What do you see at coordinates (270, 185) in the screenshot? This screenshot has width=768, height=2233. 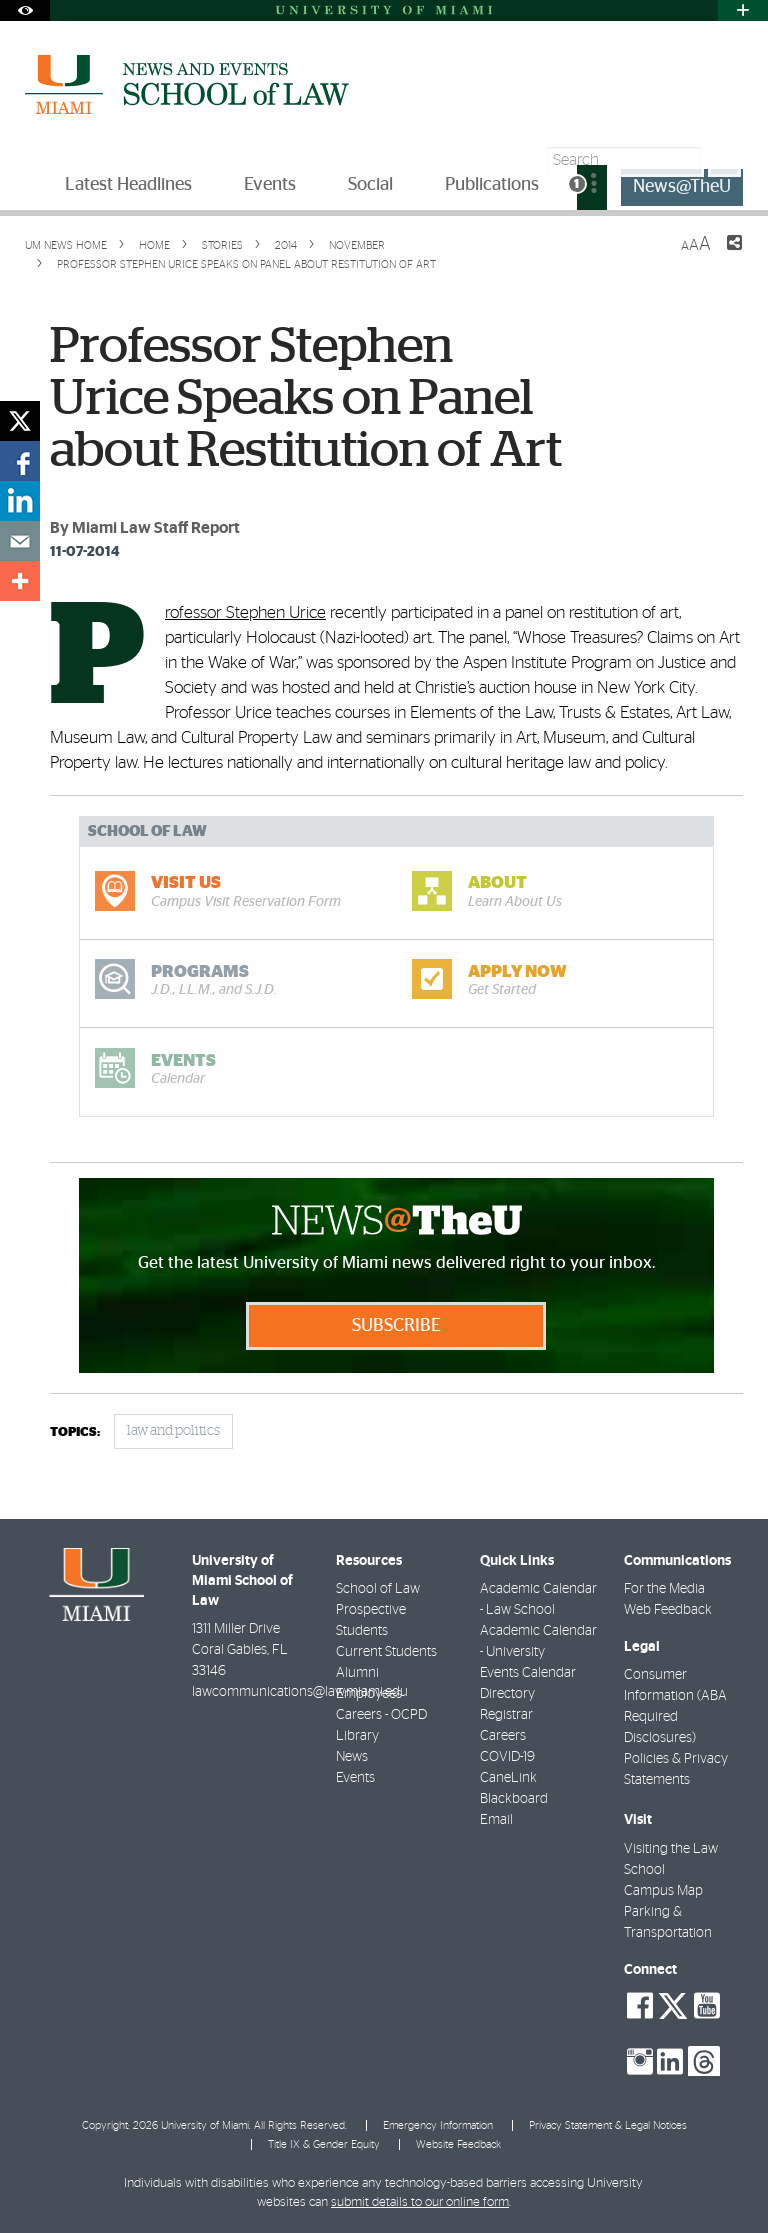 I see `Events [menuitem]` at bounding box center [270, 185].